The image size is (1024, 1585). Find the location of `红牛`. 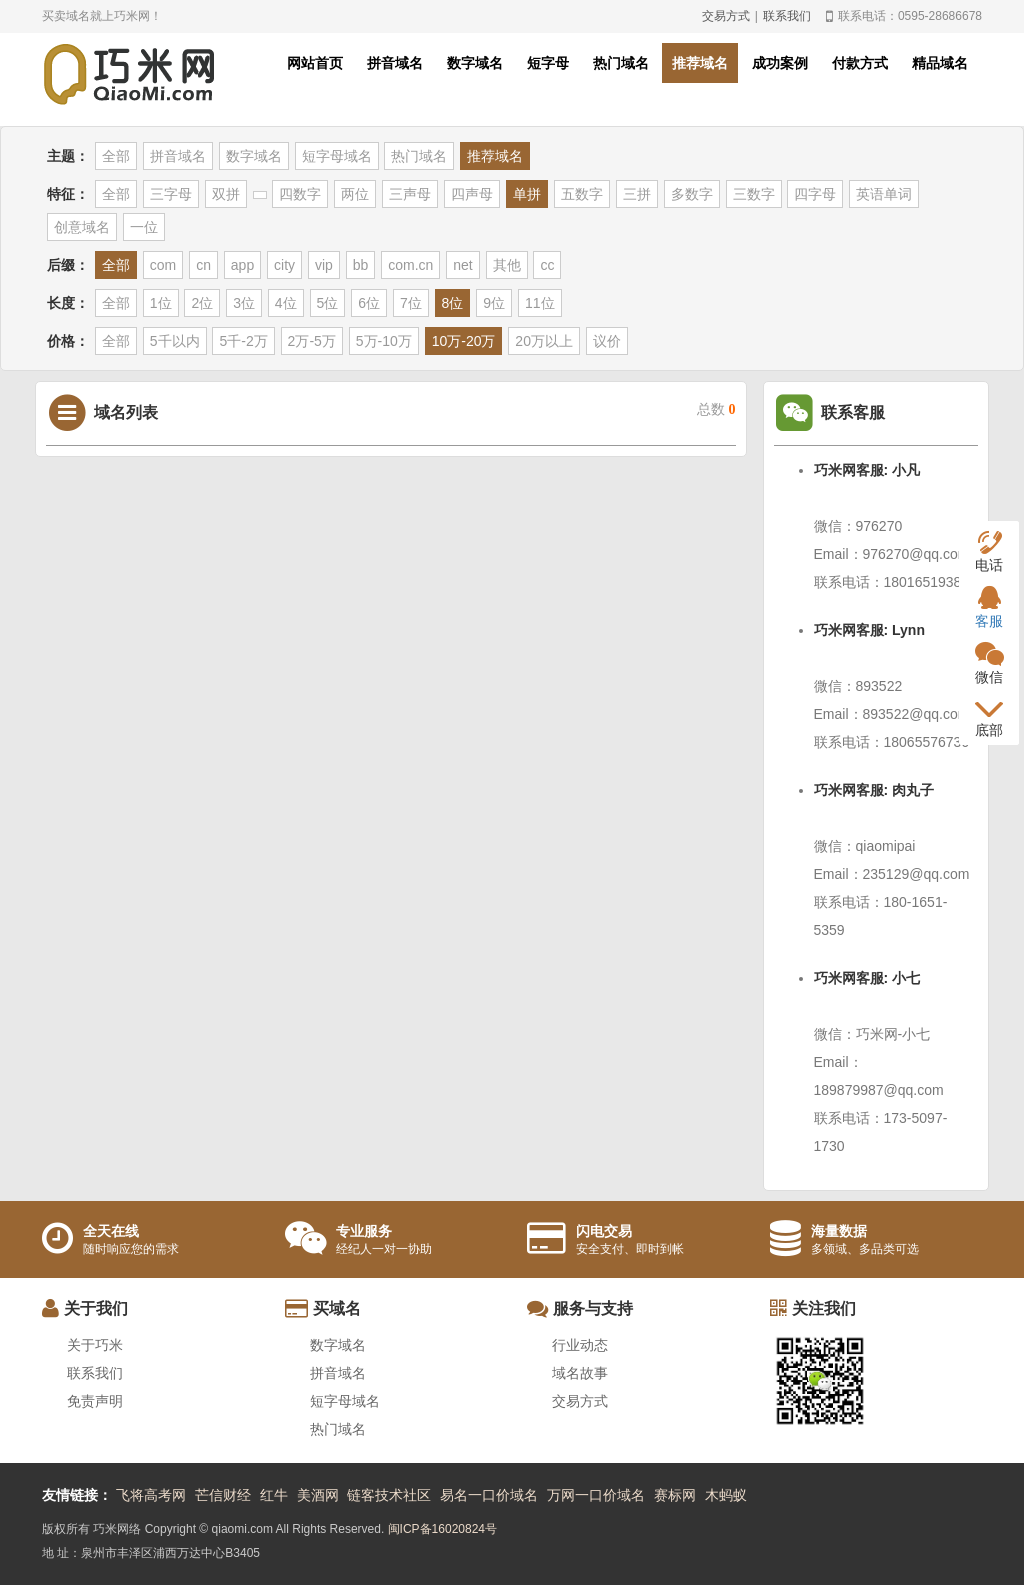

红牛 is located at coordinates (274, 1495).